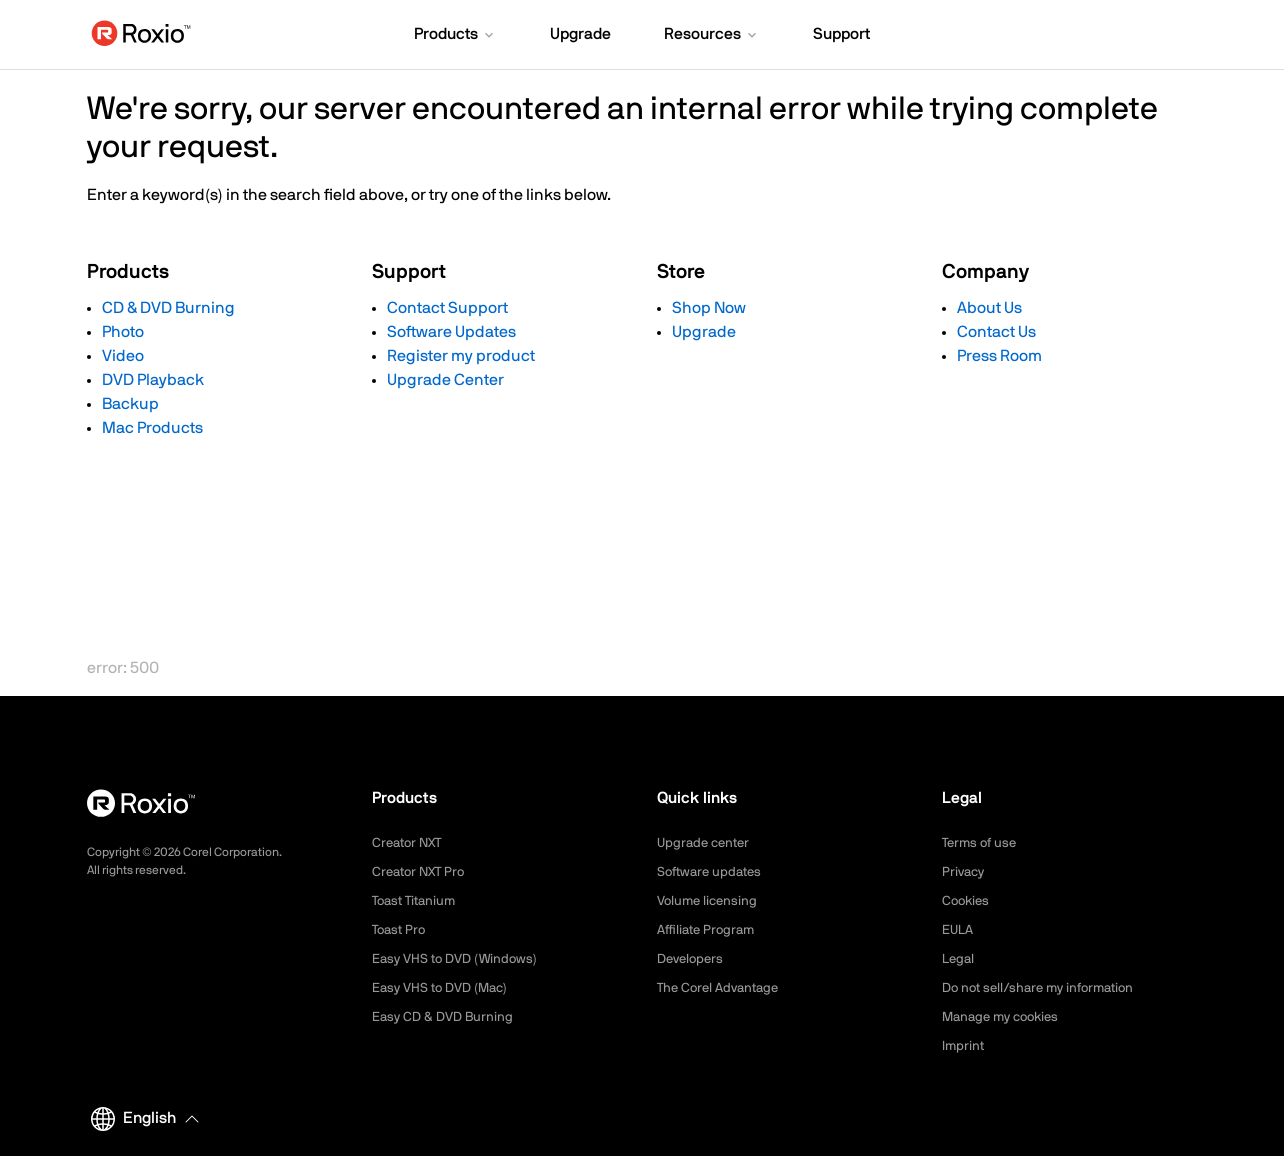 The width and height of the screenshot is (1284, 1156). I want to click on Developers, so click(693, 959).